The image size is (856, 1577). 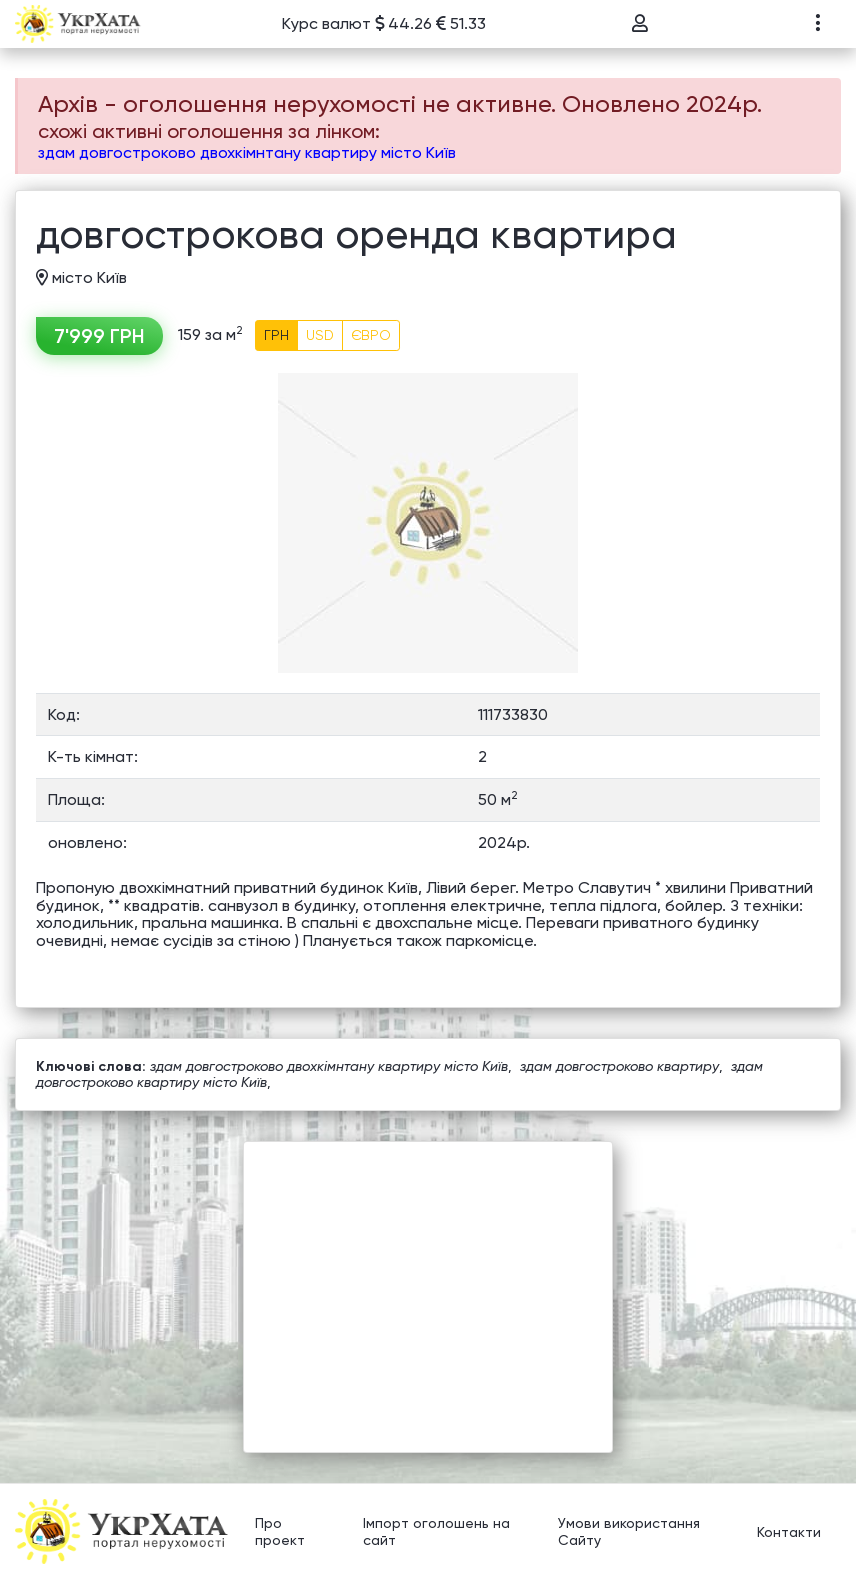 I want to click on ГРН, so click(x=276, y=335).